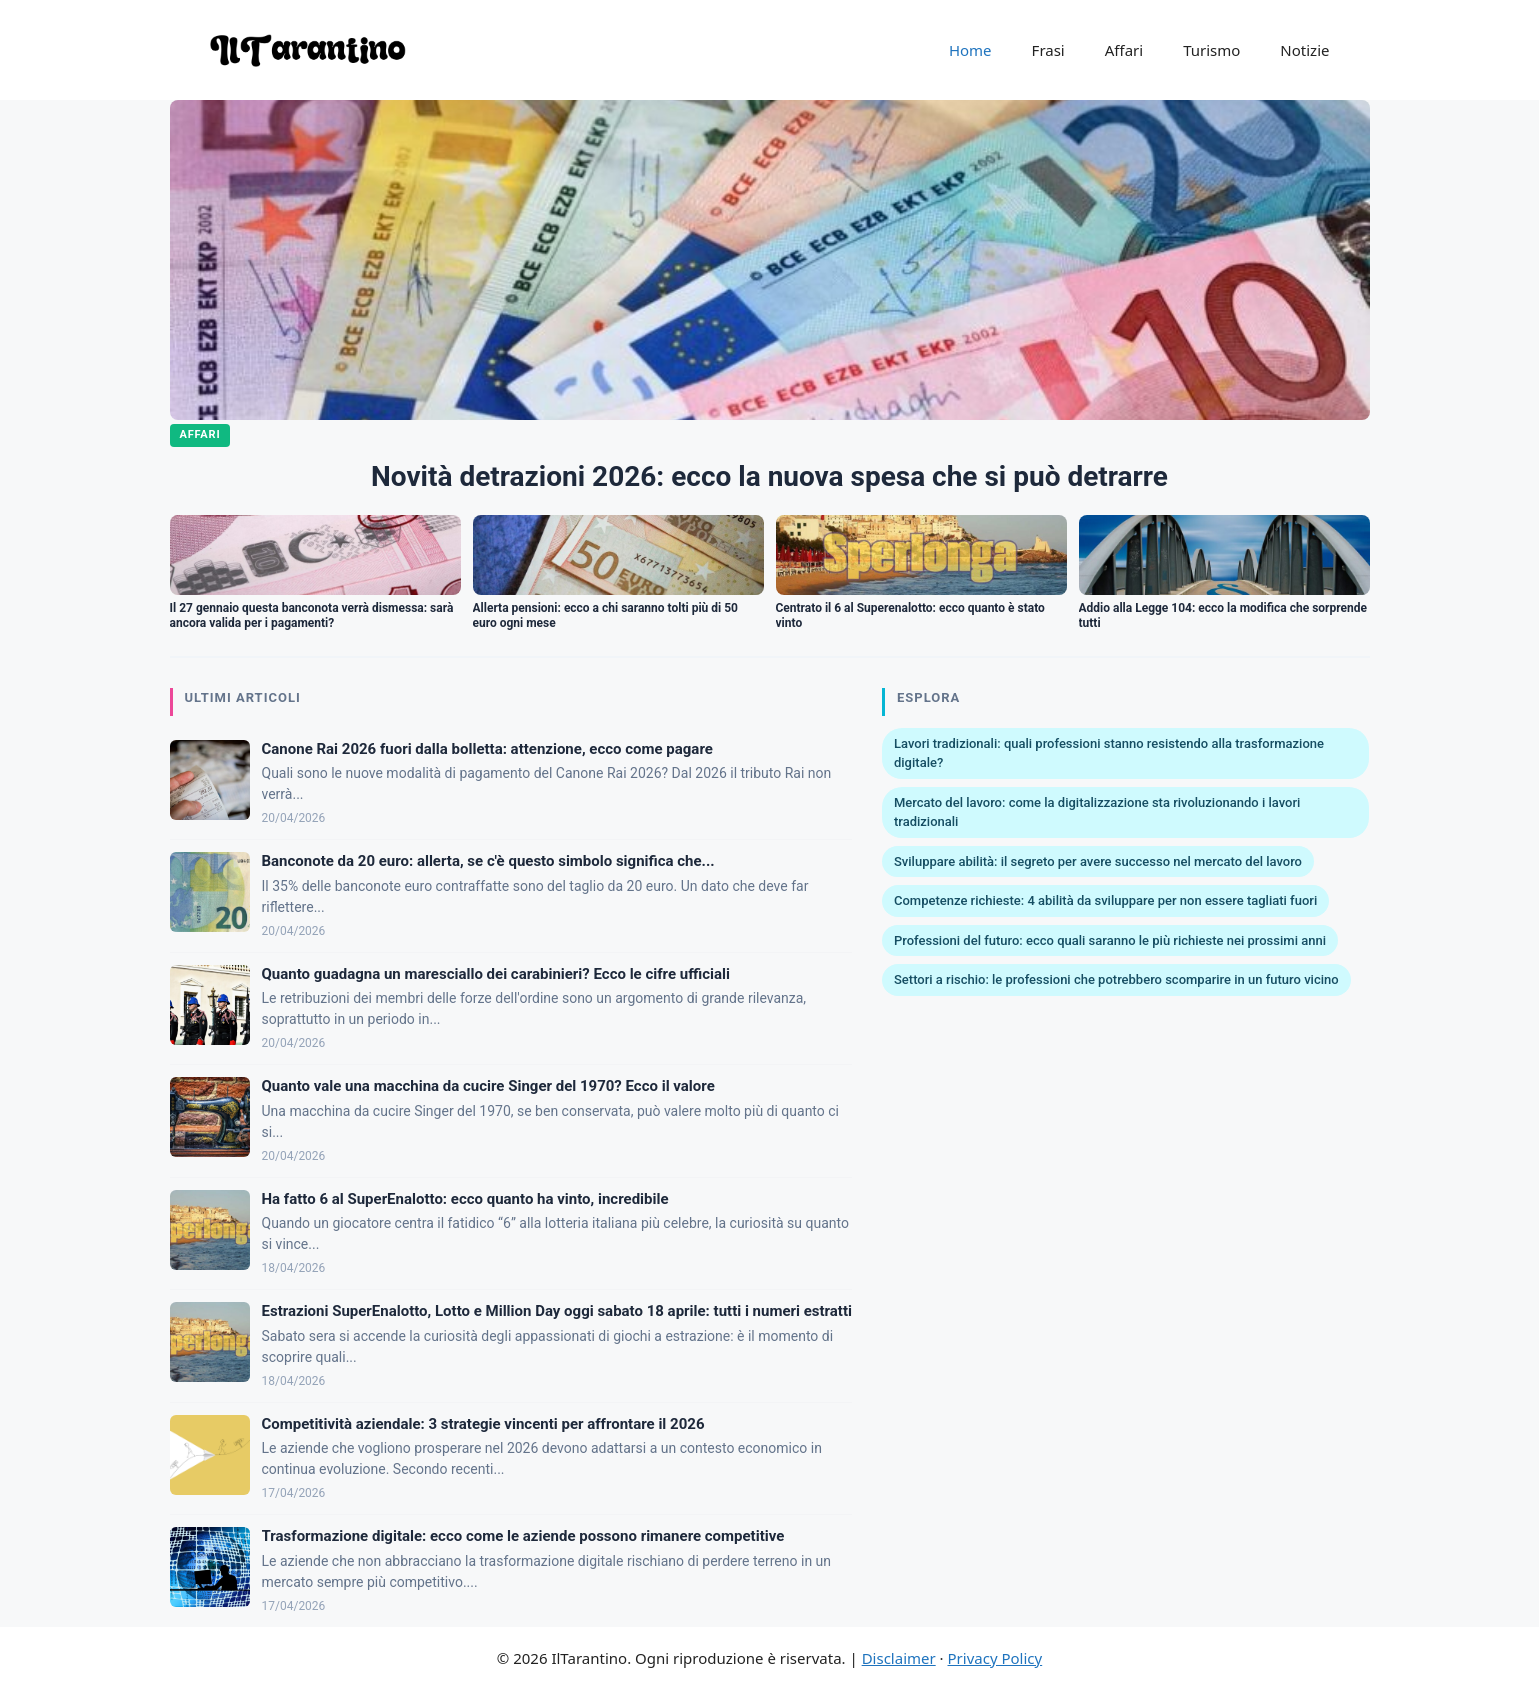 The height and width of the screenshot is (1689, 1539). What do you see at coordinates (1116, 979) in the screenshot?
I see `Settori a rischio: le professioni che potrebbero scomparire in un futuro vicino` at bounding box center [1116, 979].